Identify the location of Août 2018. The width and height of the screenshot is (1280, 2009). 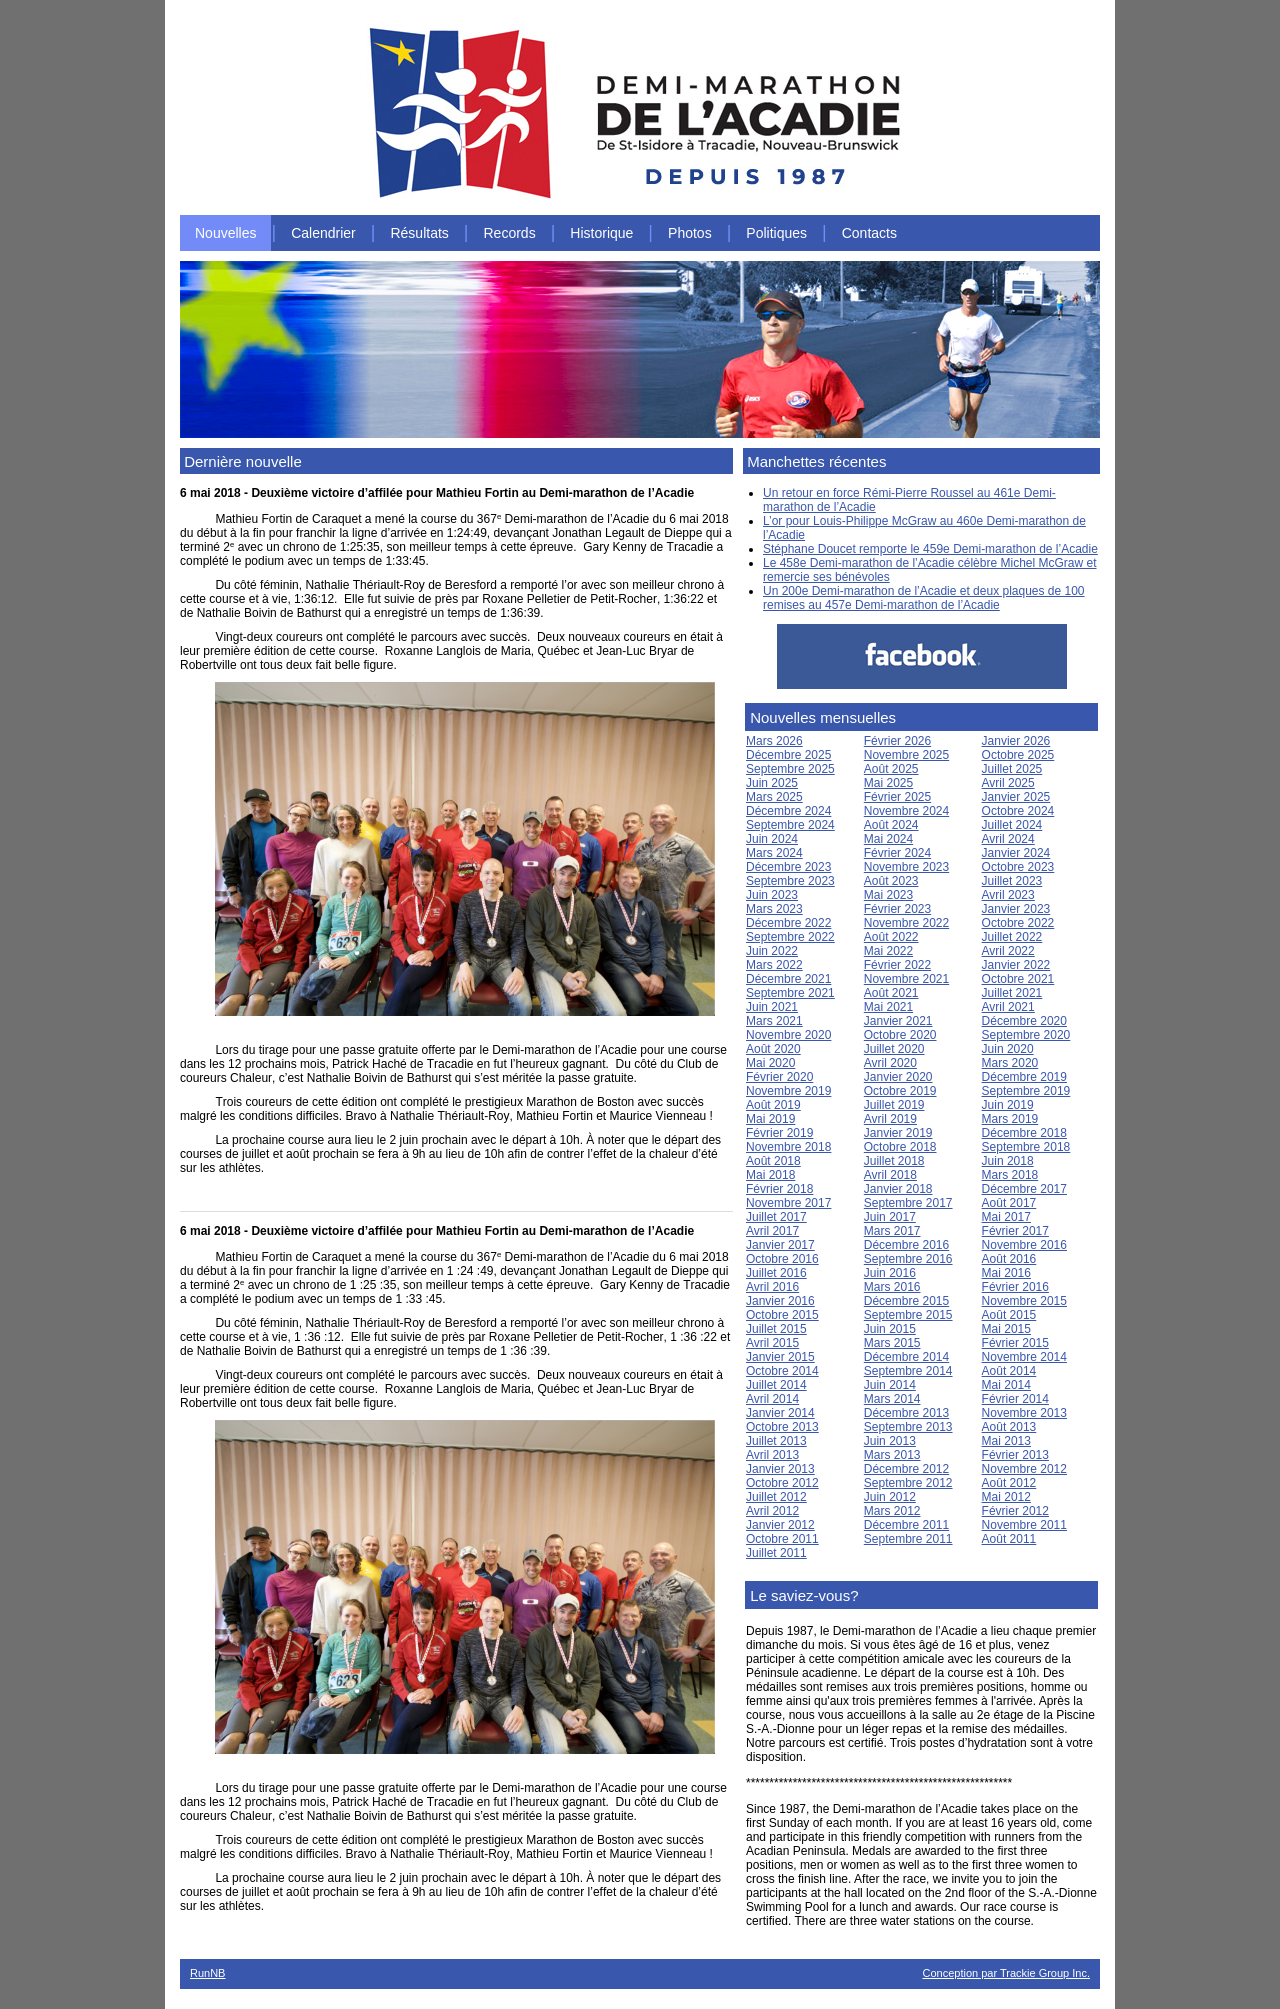
(773, 1161).